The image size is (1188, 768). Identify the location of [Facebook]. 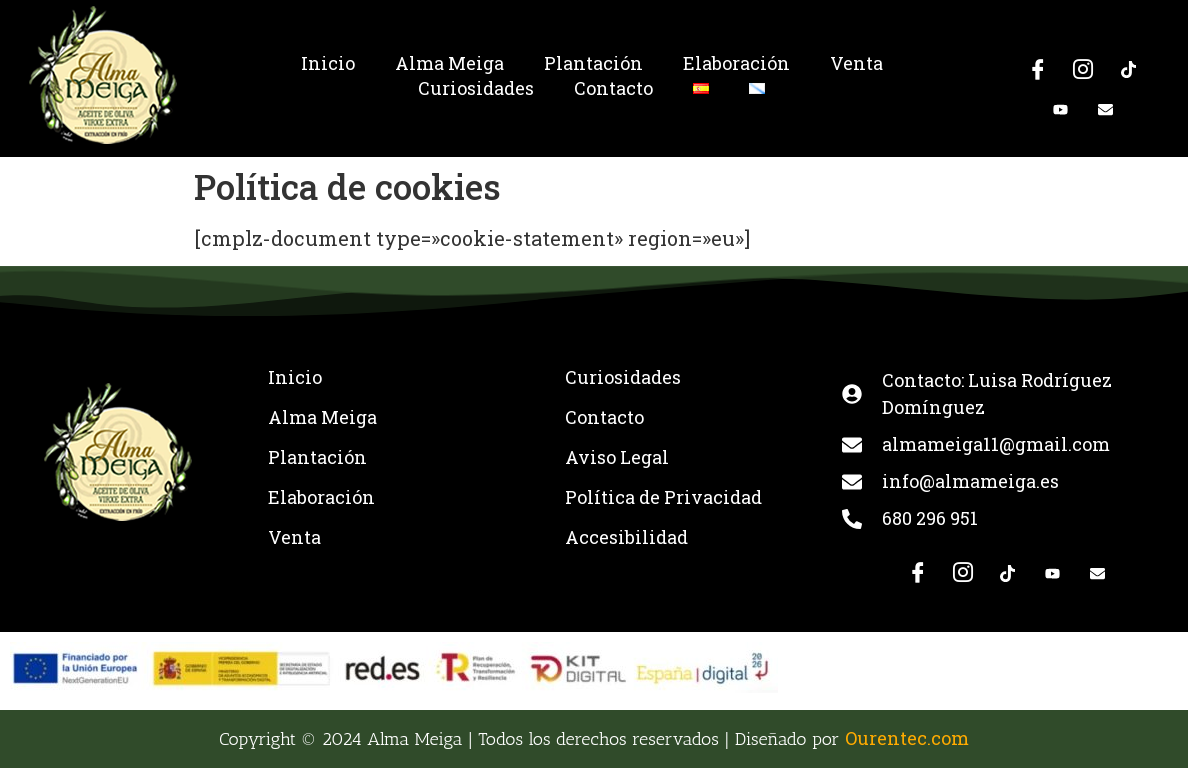
(1038, 69).